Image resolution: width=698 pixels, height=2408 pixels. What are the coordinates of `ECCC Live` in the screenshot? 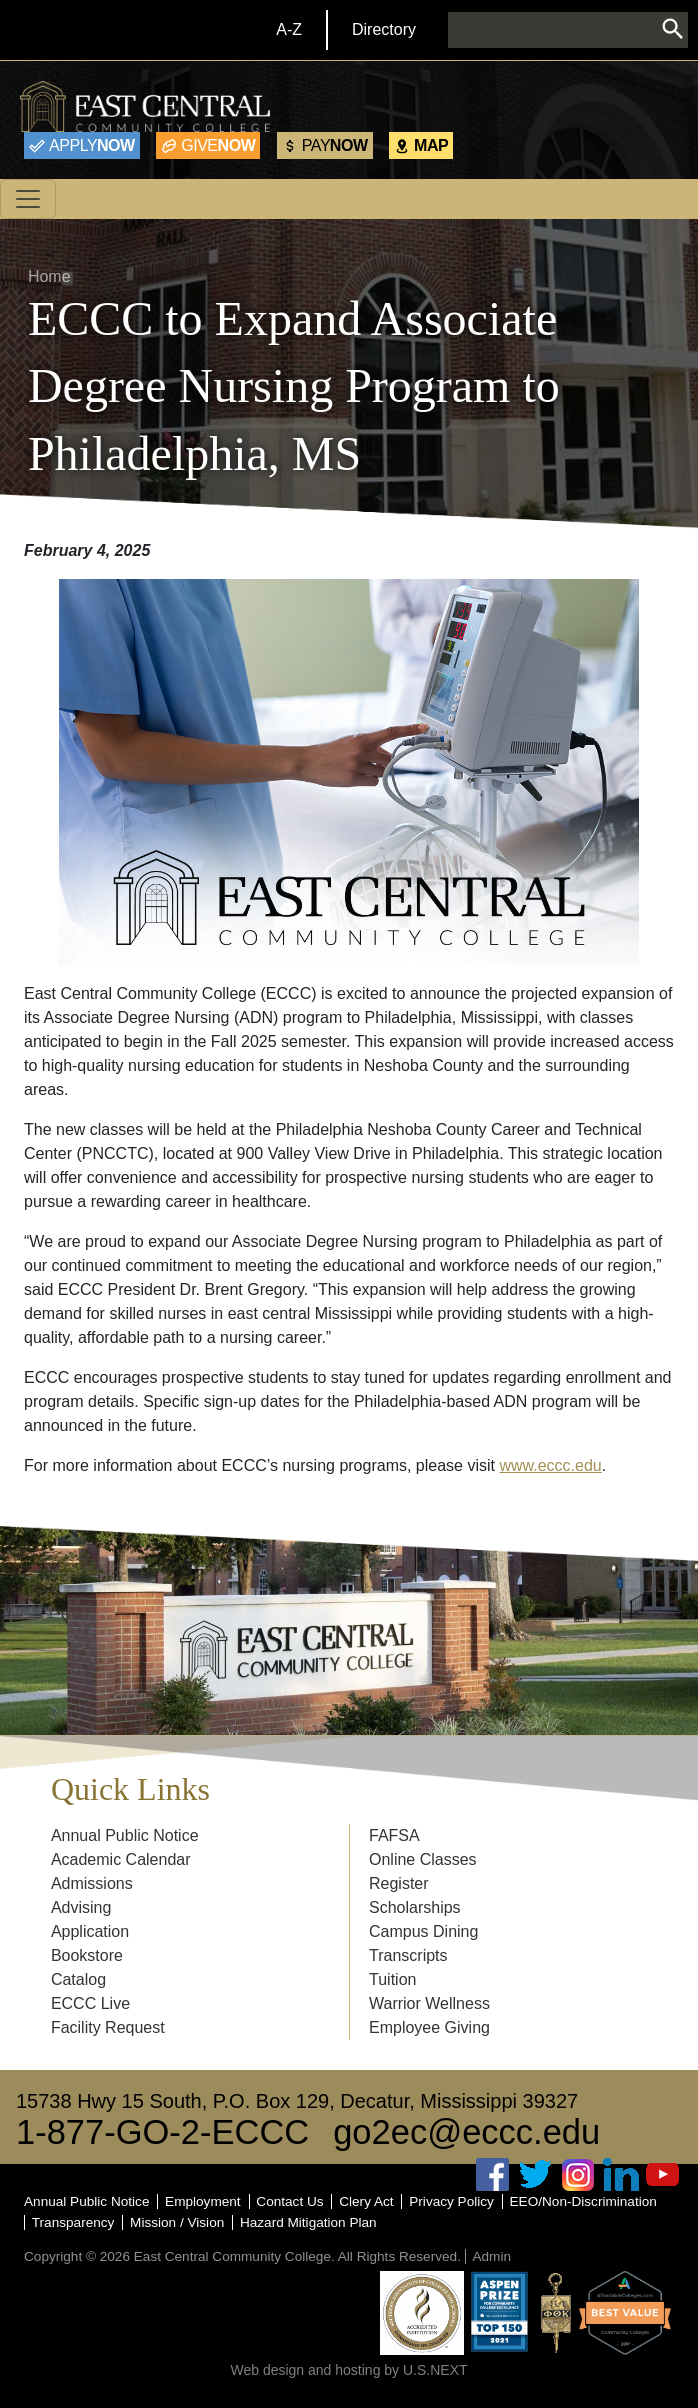 It's located at (90, 2003).